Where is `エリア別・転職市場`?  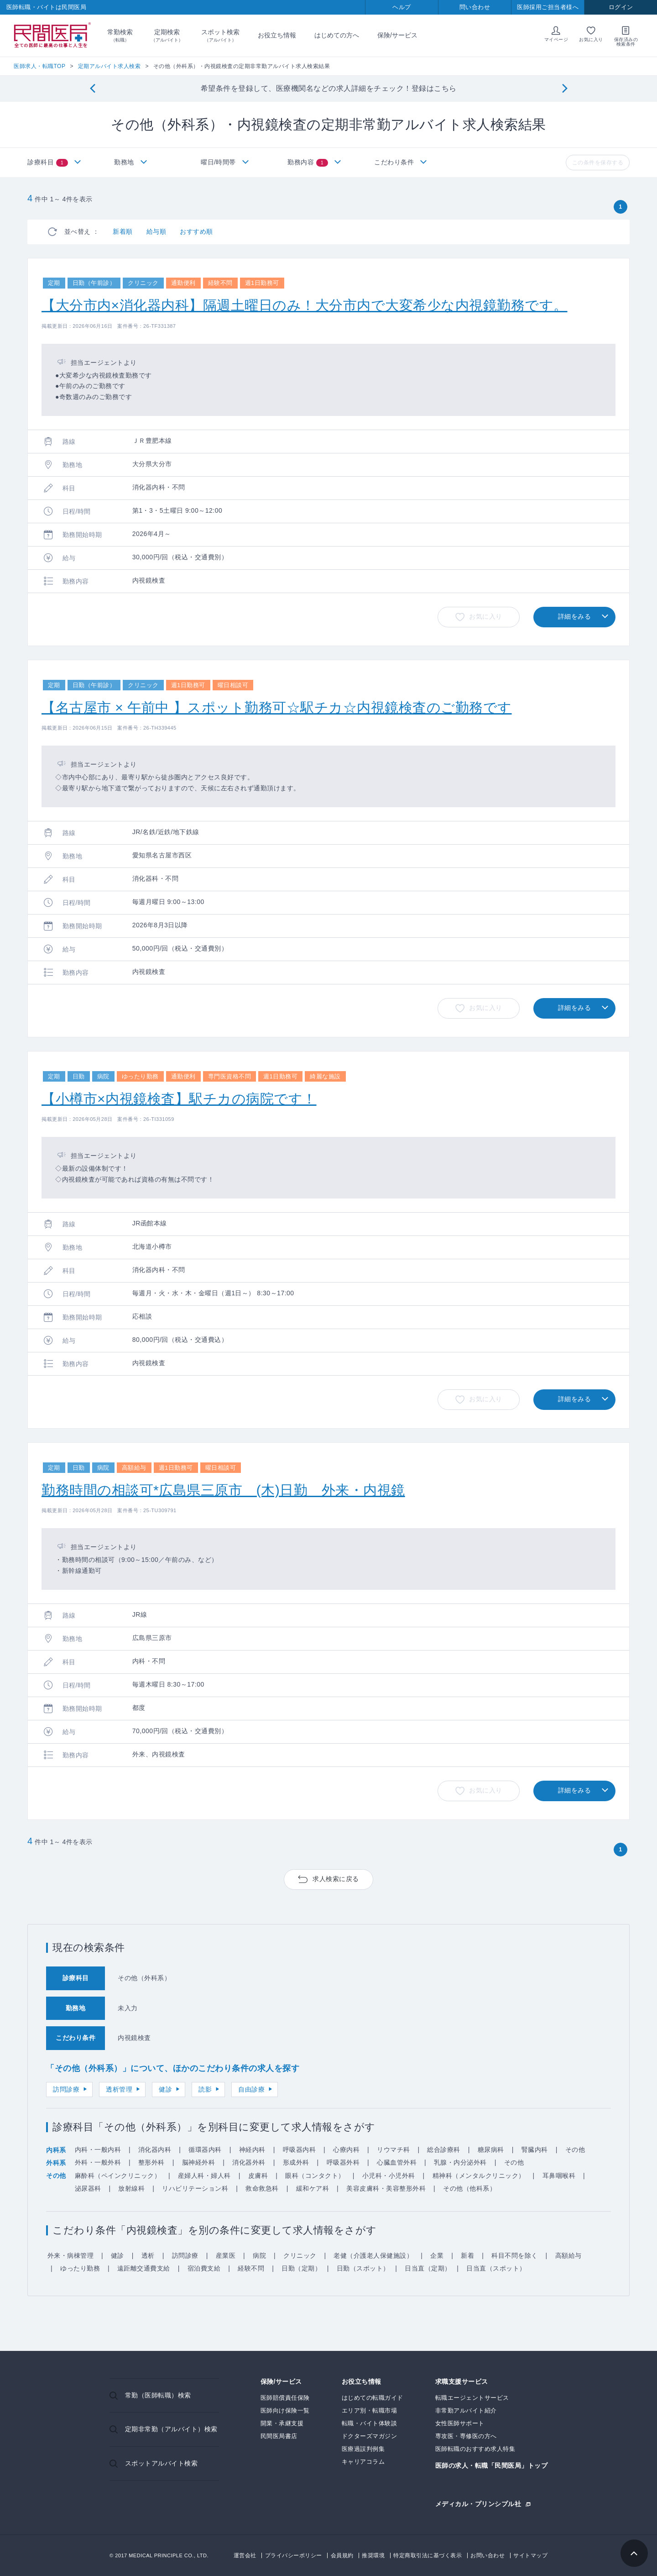 エリア別・転職市場 is located at coordinates (369, 2410).